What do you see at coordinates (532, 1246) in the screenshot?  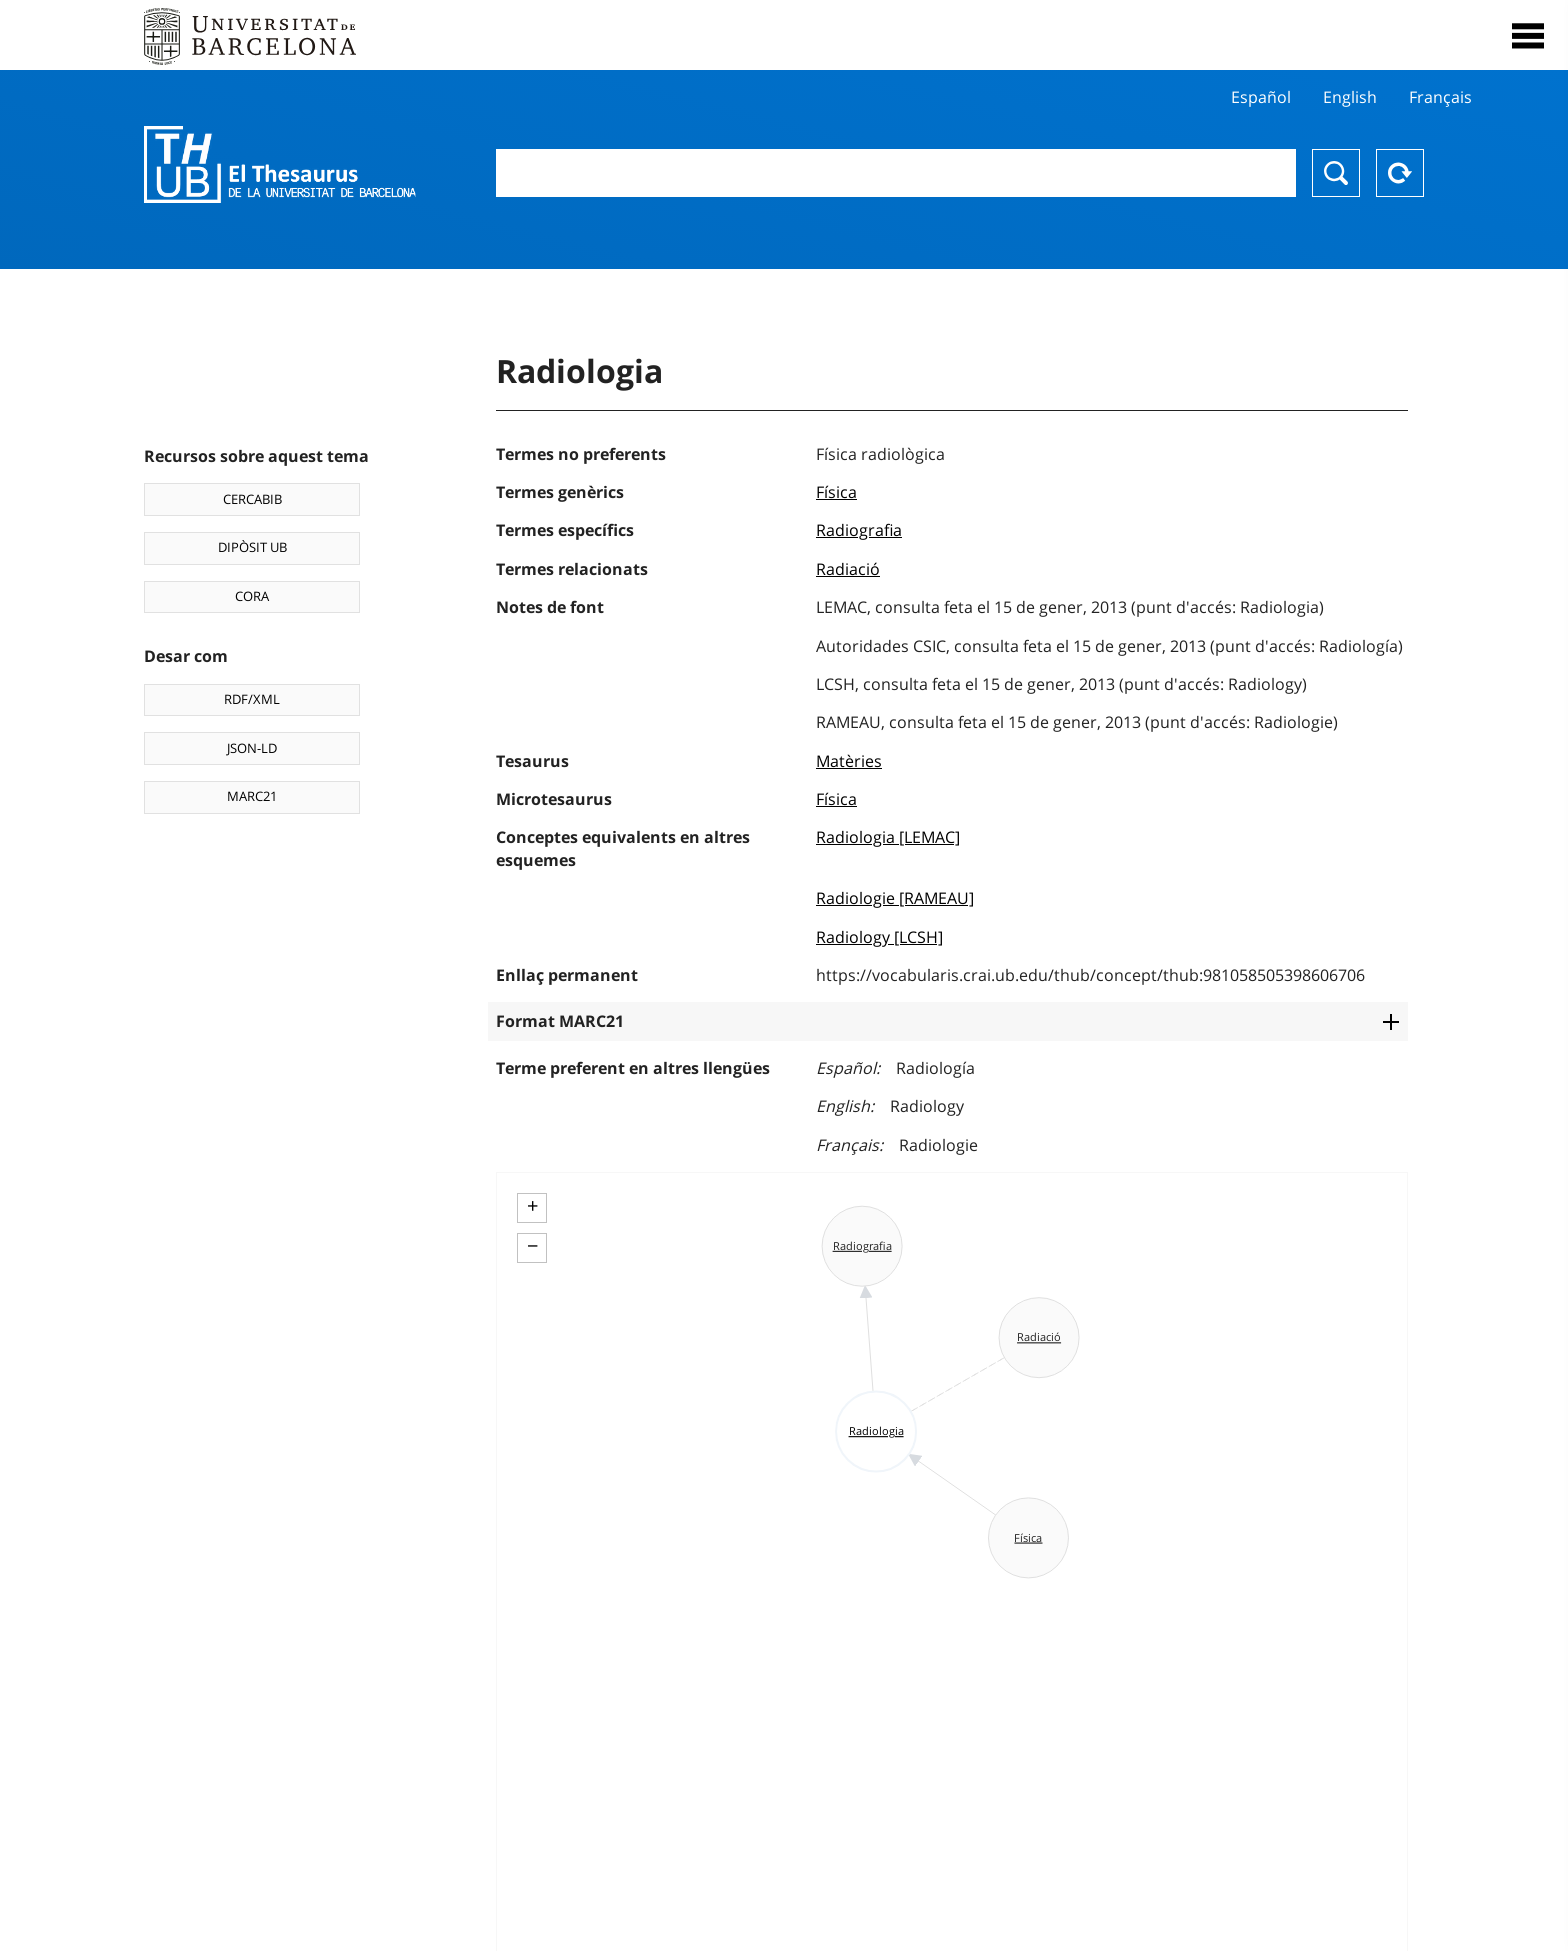 I see `− [button]` at bounding box center [532, 1246].